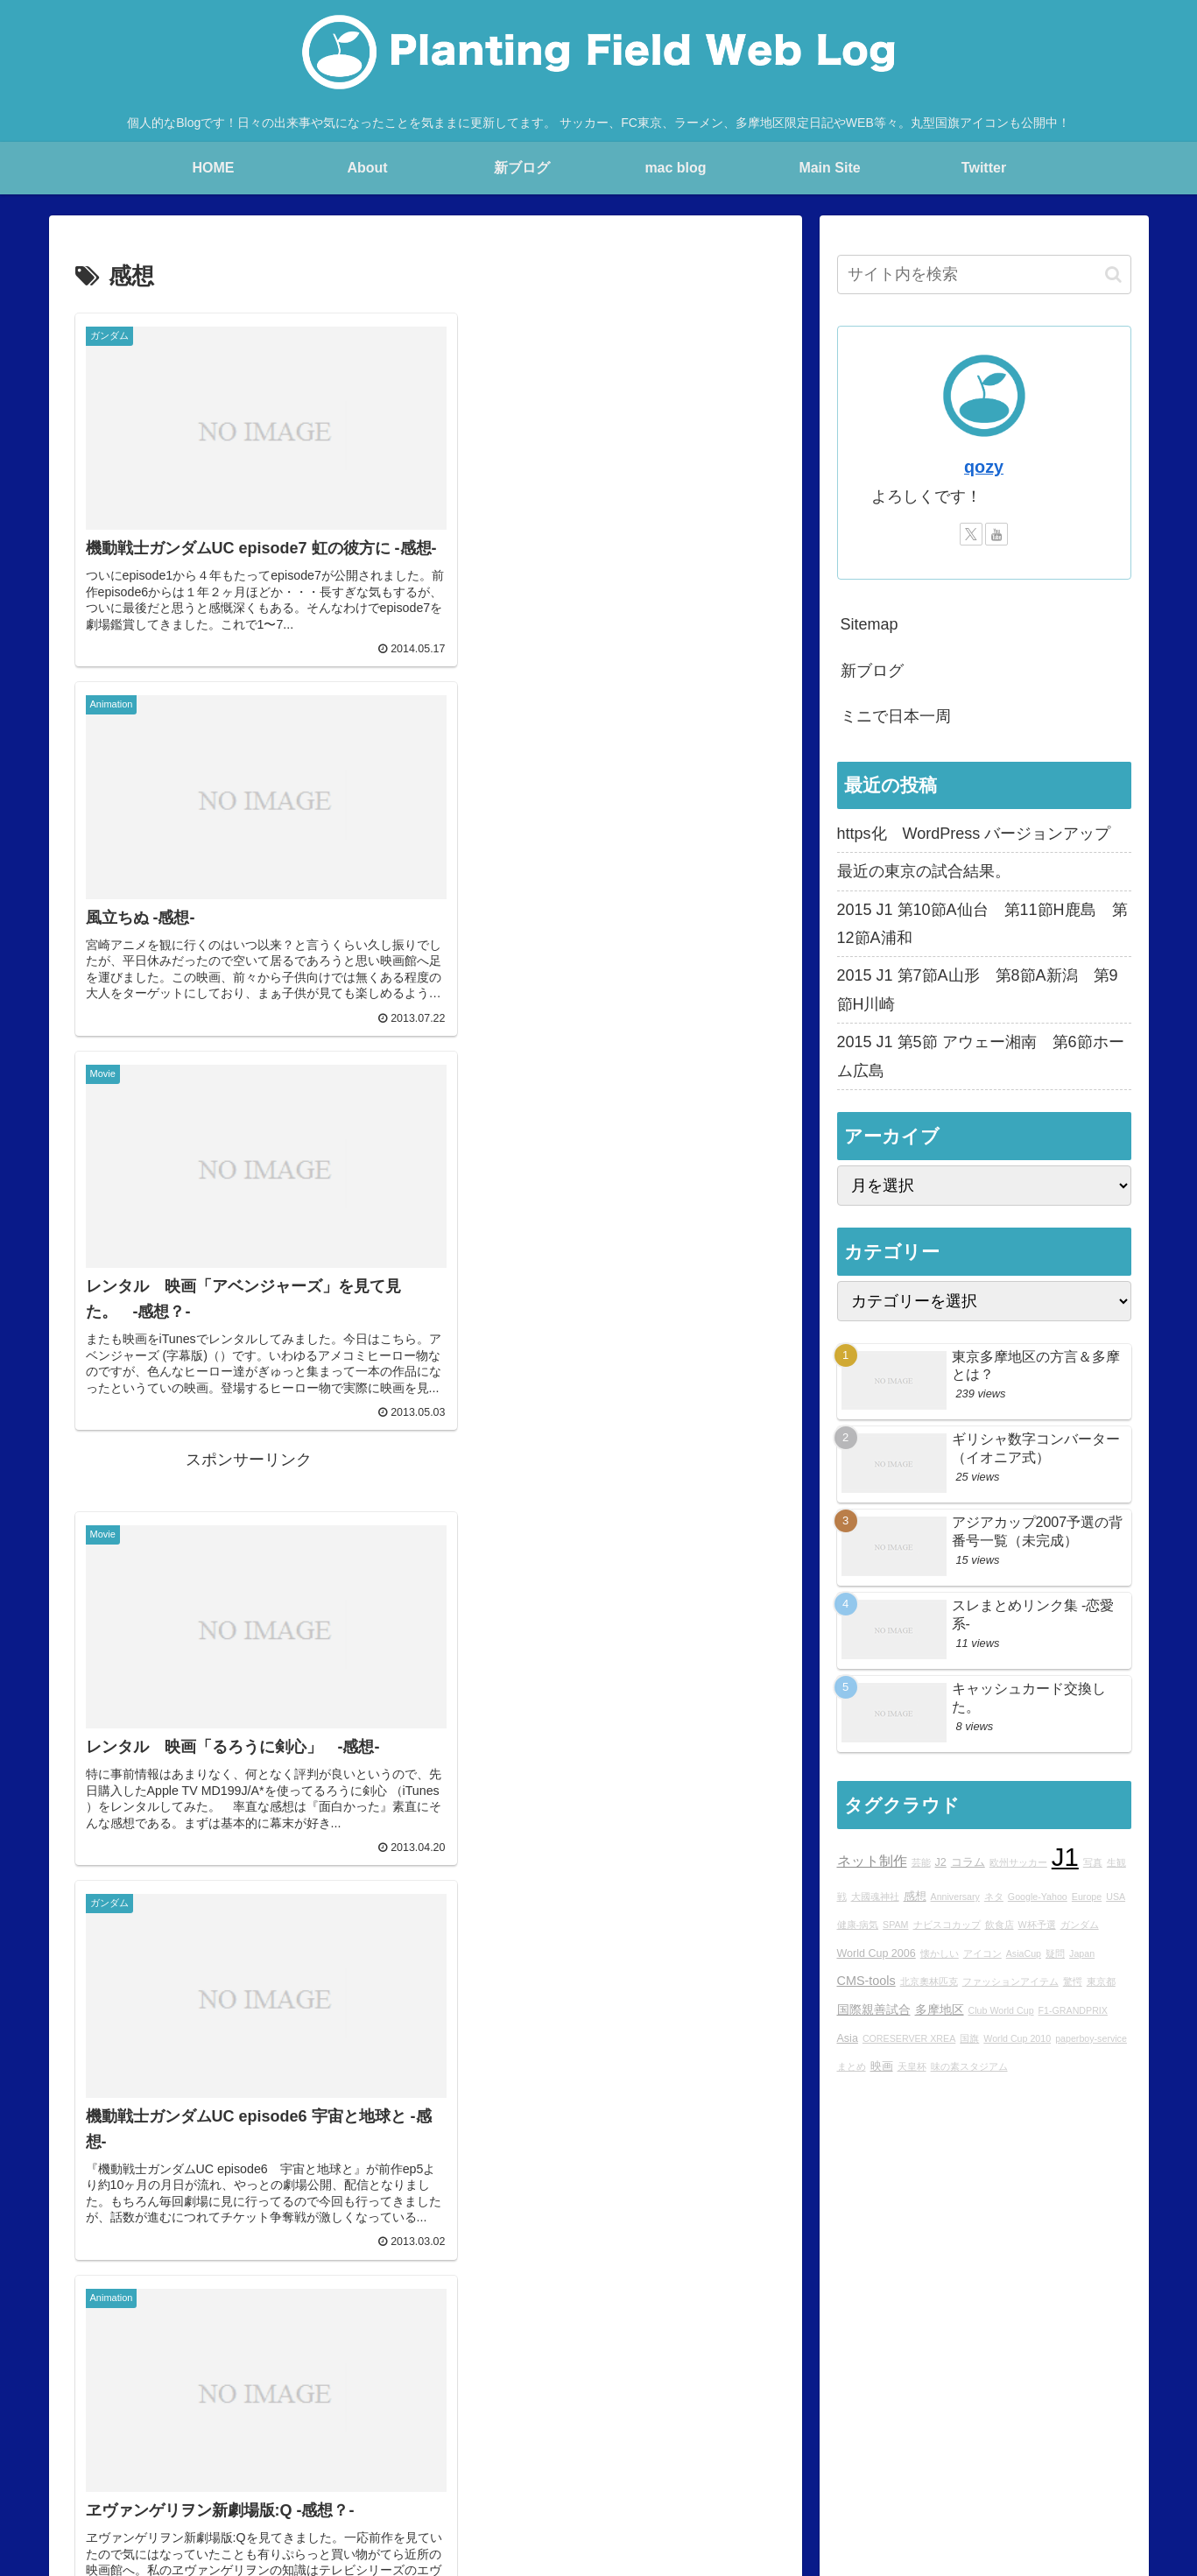 This screenshot has height=2576, width=1197. Describe the element at coordinates (939, 1953) in the screenshot. I see `懐かしい` at that location.